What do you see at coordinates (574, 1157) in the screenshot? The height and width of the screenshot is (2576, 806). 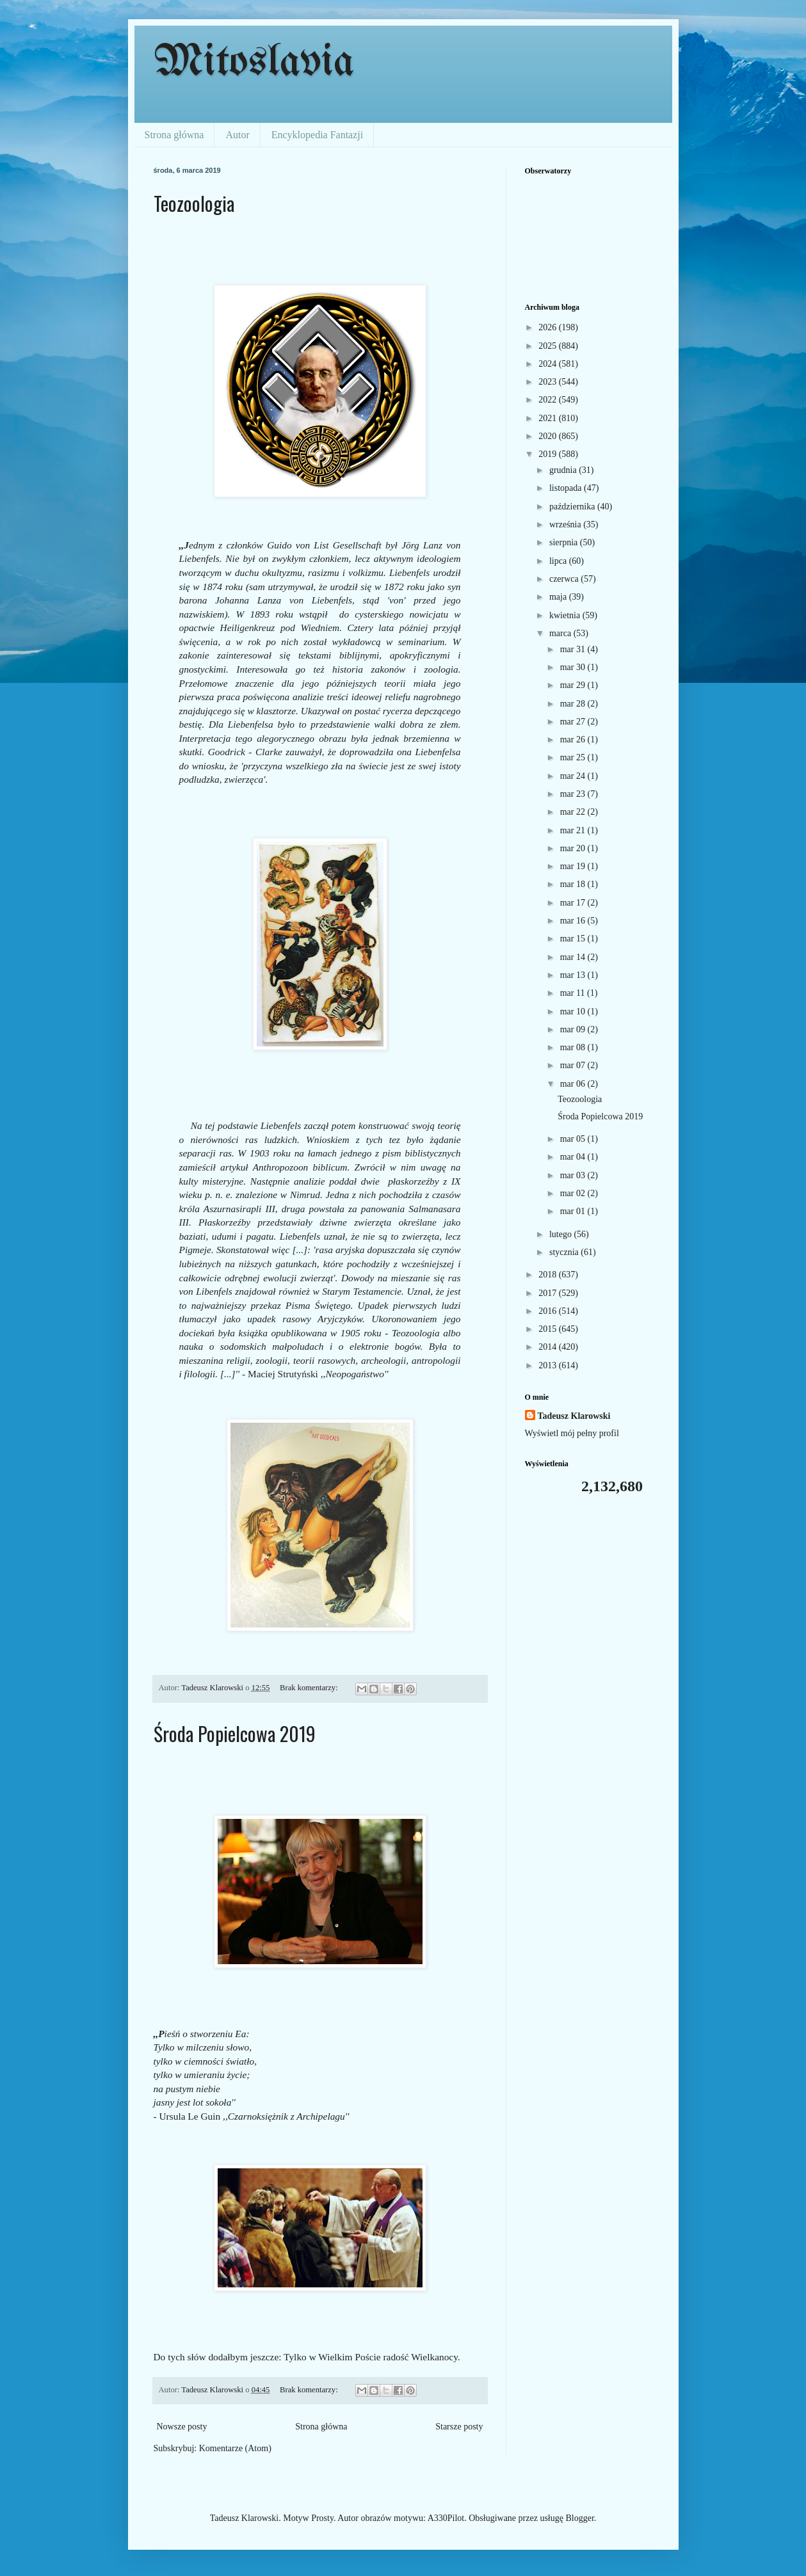 I see `mar 04` at bounding box center [574, 1157].